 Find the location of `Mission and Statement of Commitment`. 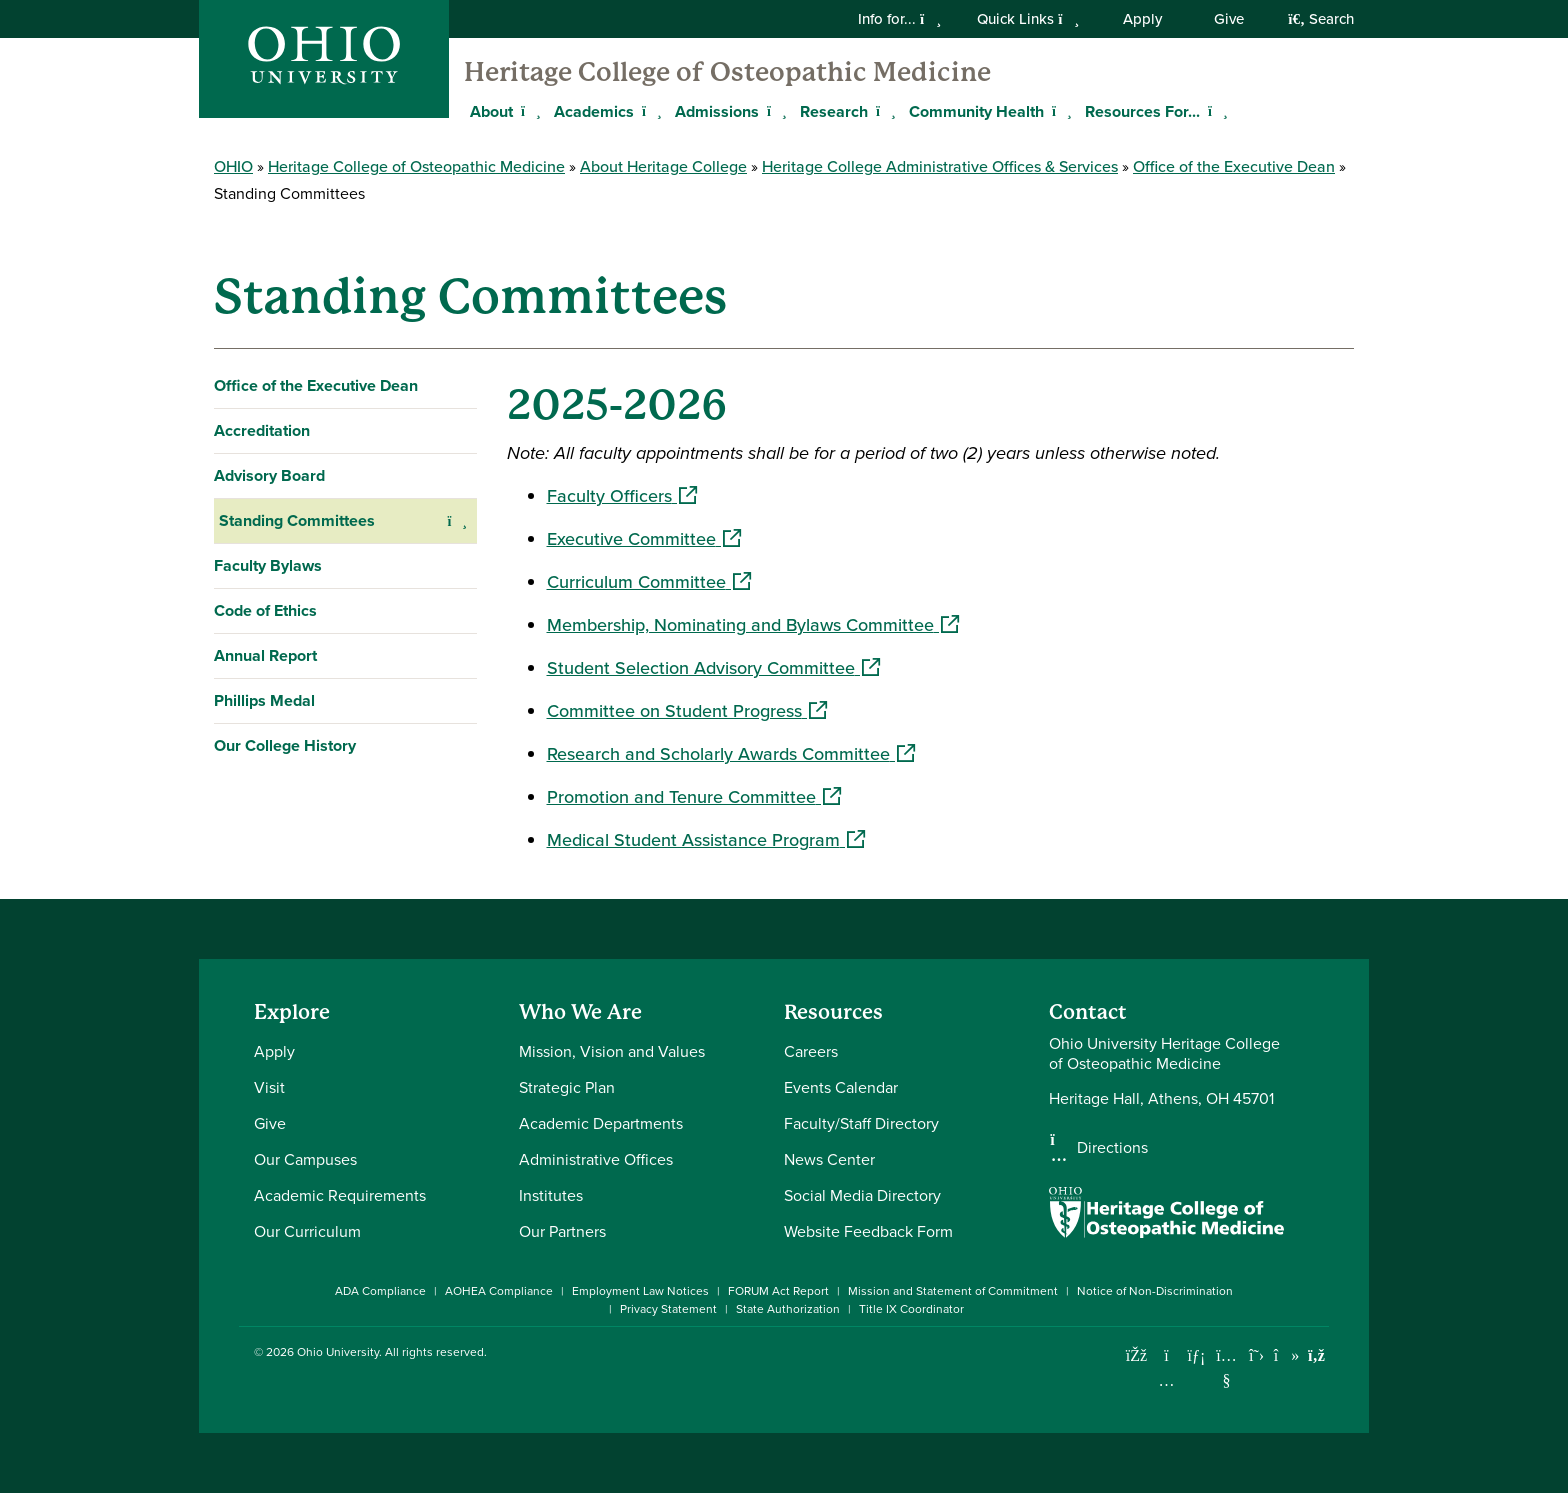

Mission and Statement of Commitment is located at coordinates (953, 1291).